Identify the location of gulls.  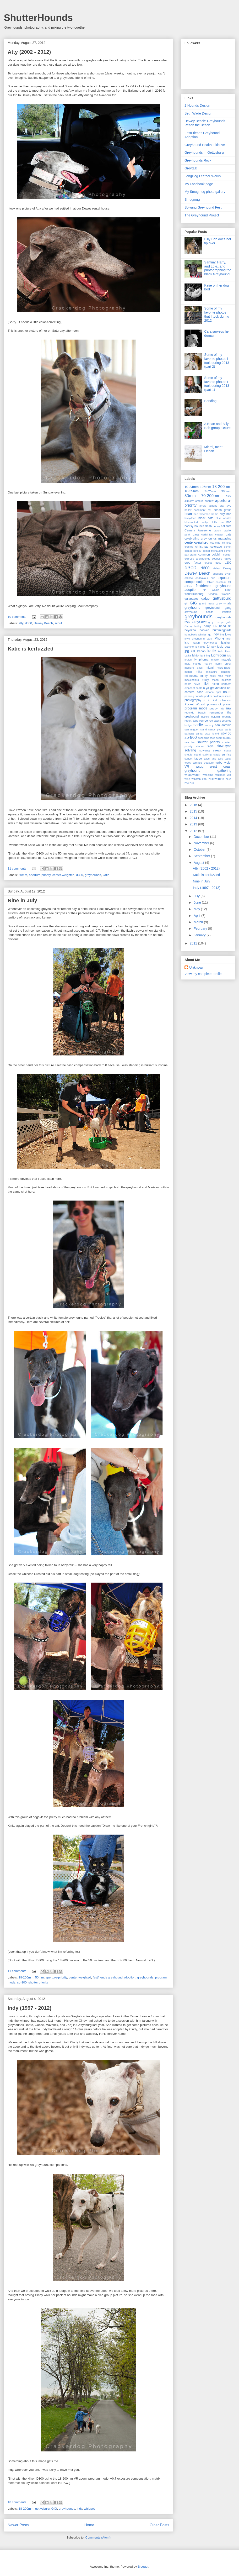
(228, 622).